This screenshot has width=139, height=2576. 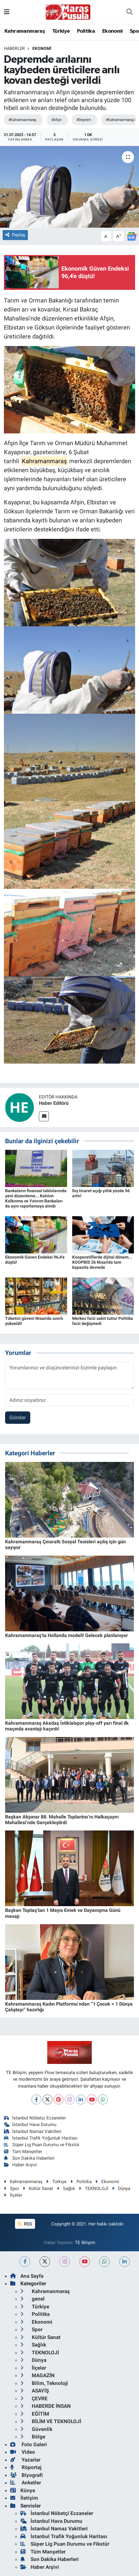 I want to click on genel, so click(x=32, y=2299).